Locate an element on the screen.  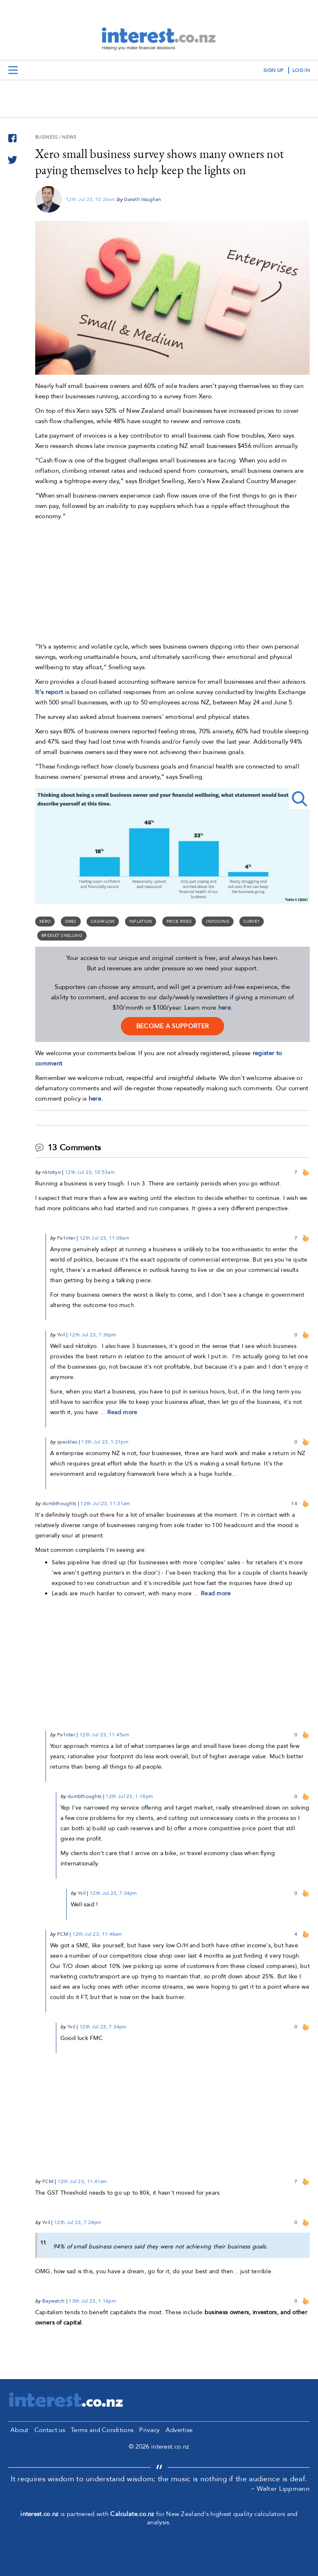
Inflation is located at coordinates (140, 921).